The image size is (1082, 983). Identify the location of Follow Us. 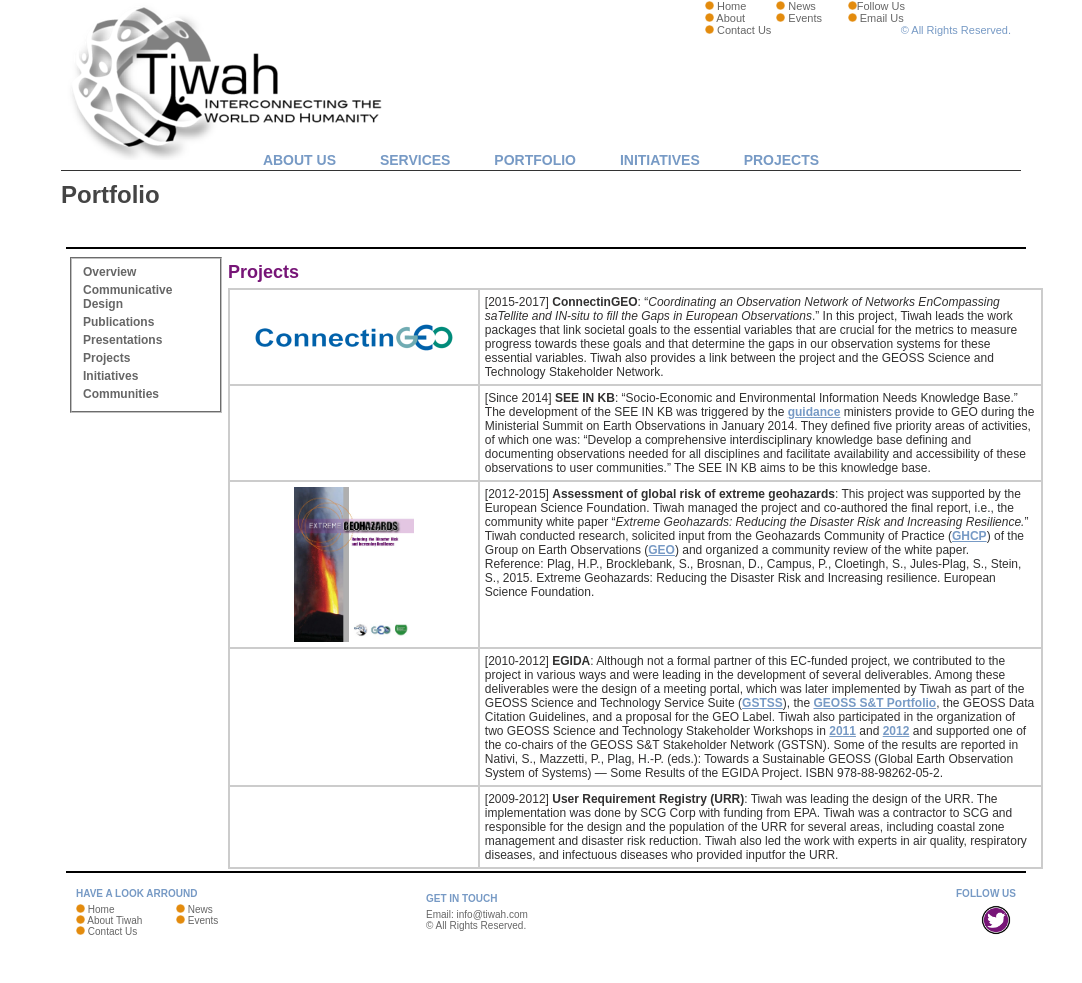
(881, 6).